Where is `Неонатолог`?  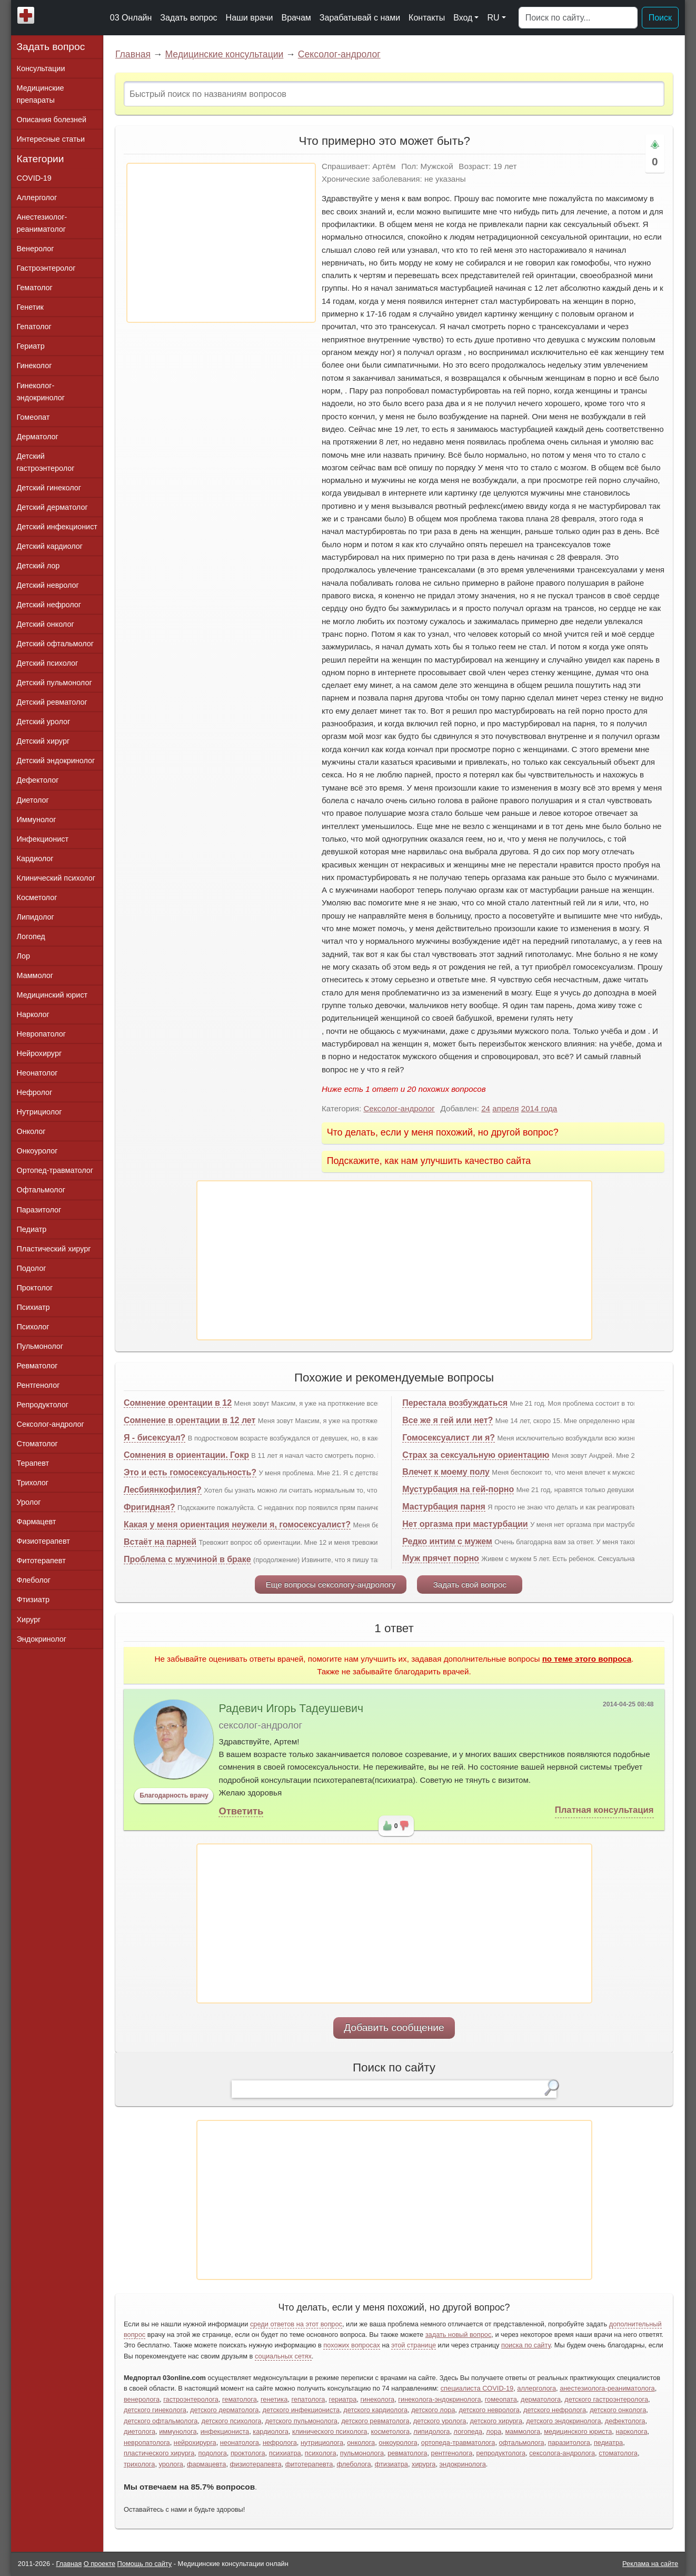
Неонатолог is located at coordinates (37, 1073).